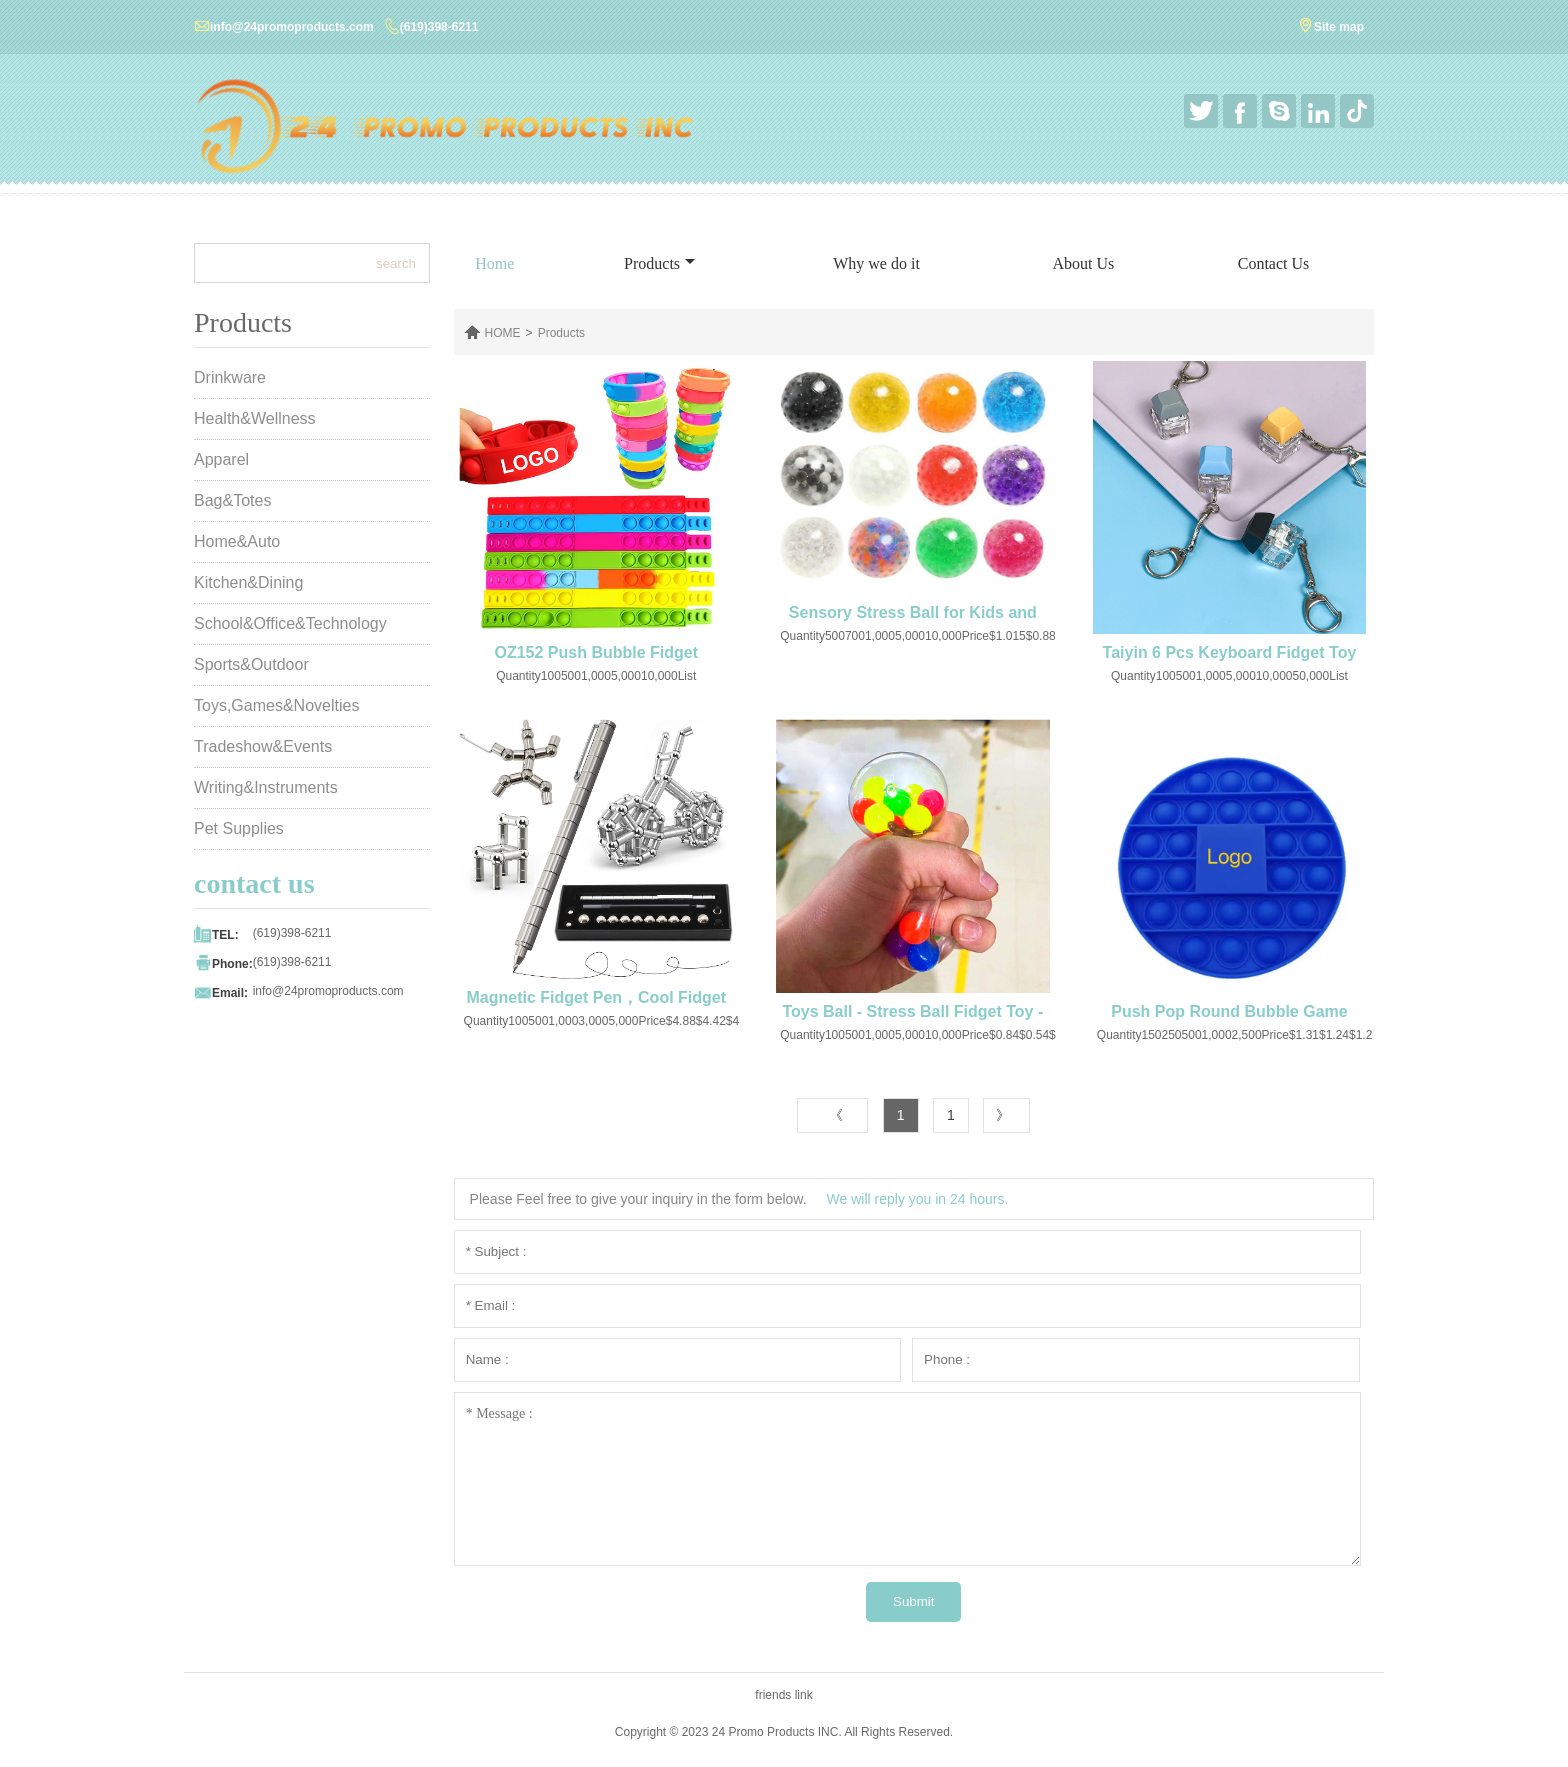 The width and height of the screenshot is (1568, 1767). Describe the element at coordinates (263, 746) in the screenshot. I see `Tradeshow&Events` at that location.